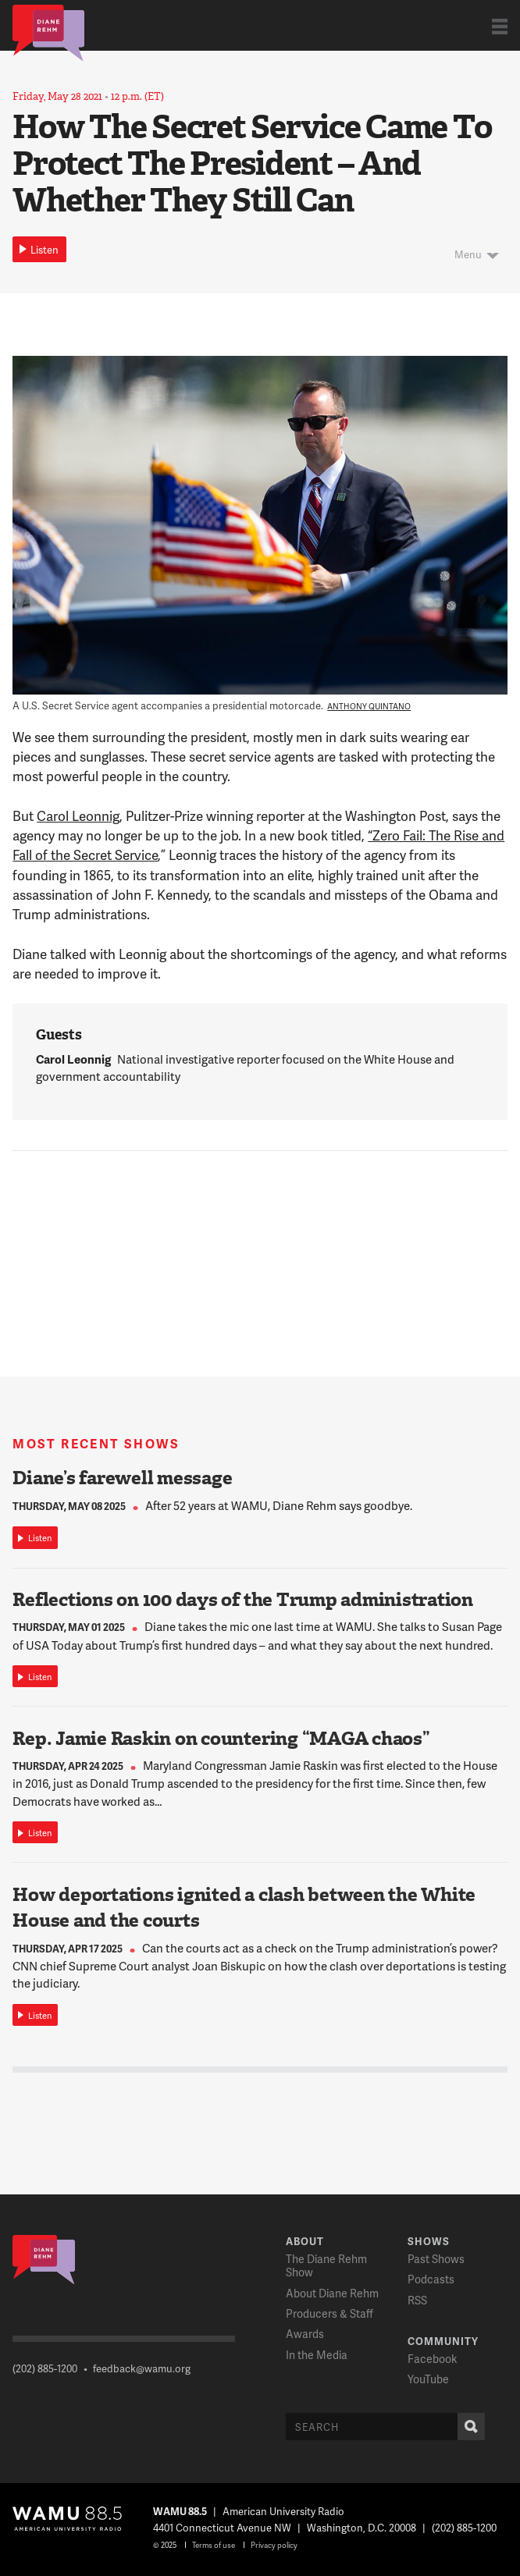 This screenshot has height=2576, width=520. Describe the element at coordinates (432, 2358) in the screenshot. I see `Facebook` at that location.